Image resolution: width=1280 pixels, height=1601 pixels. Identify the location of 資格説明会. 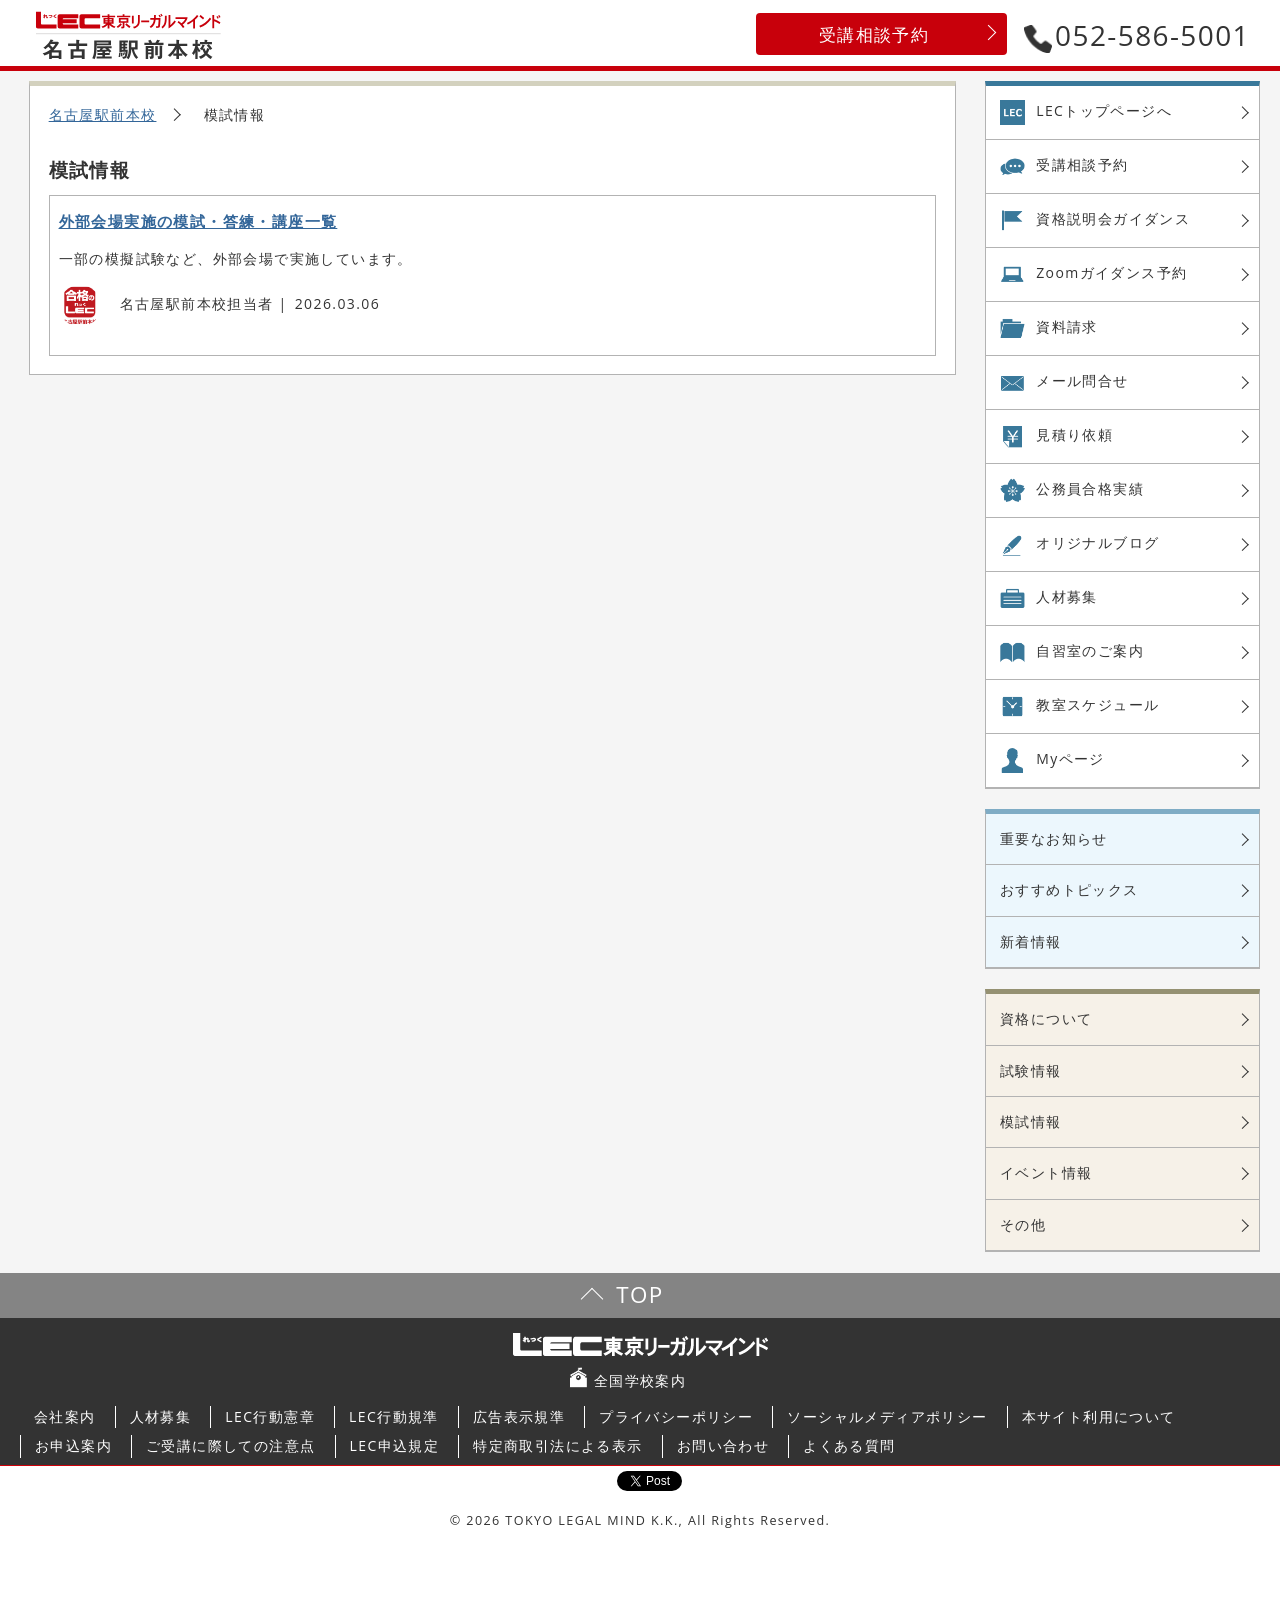
(1113, 219).